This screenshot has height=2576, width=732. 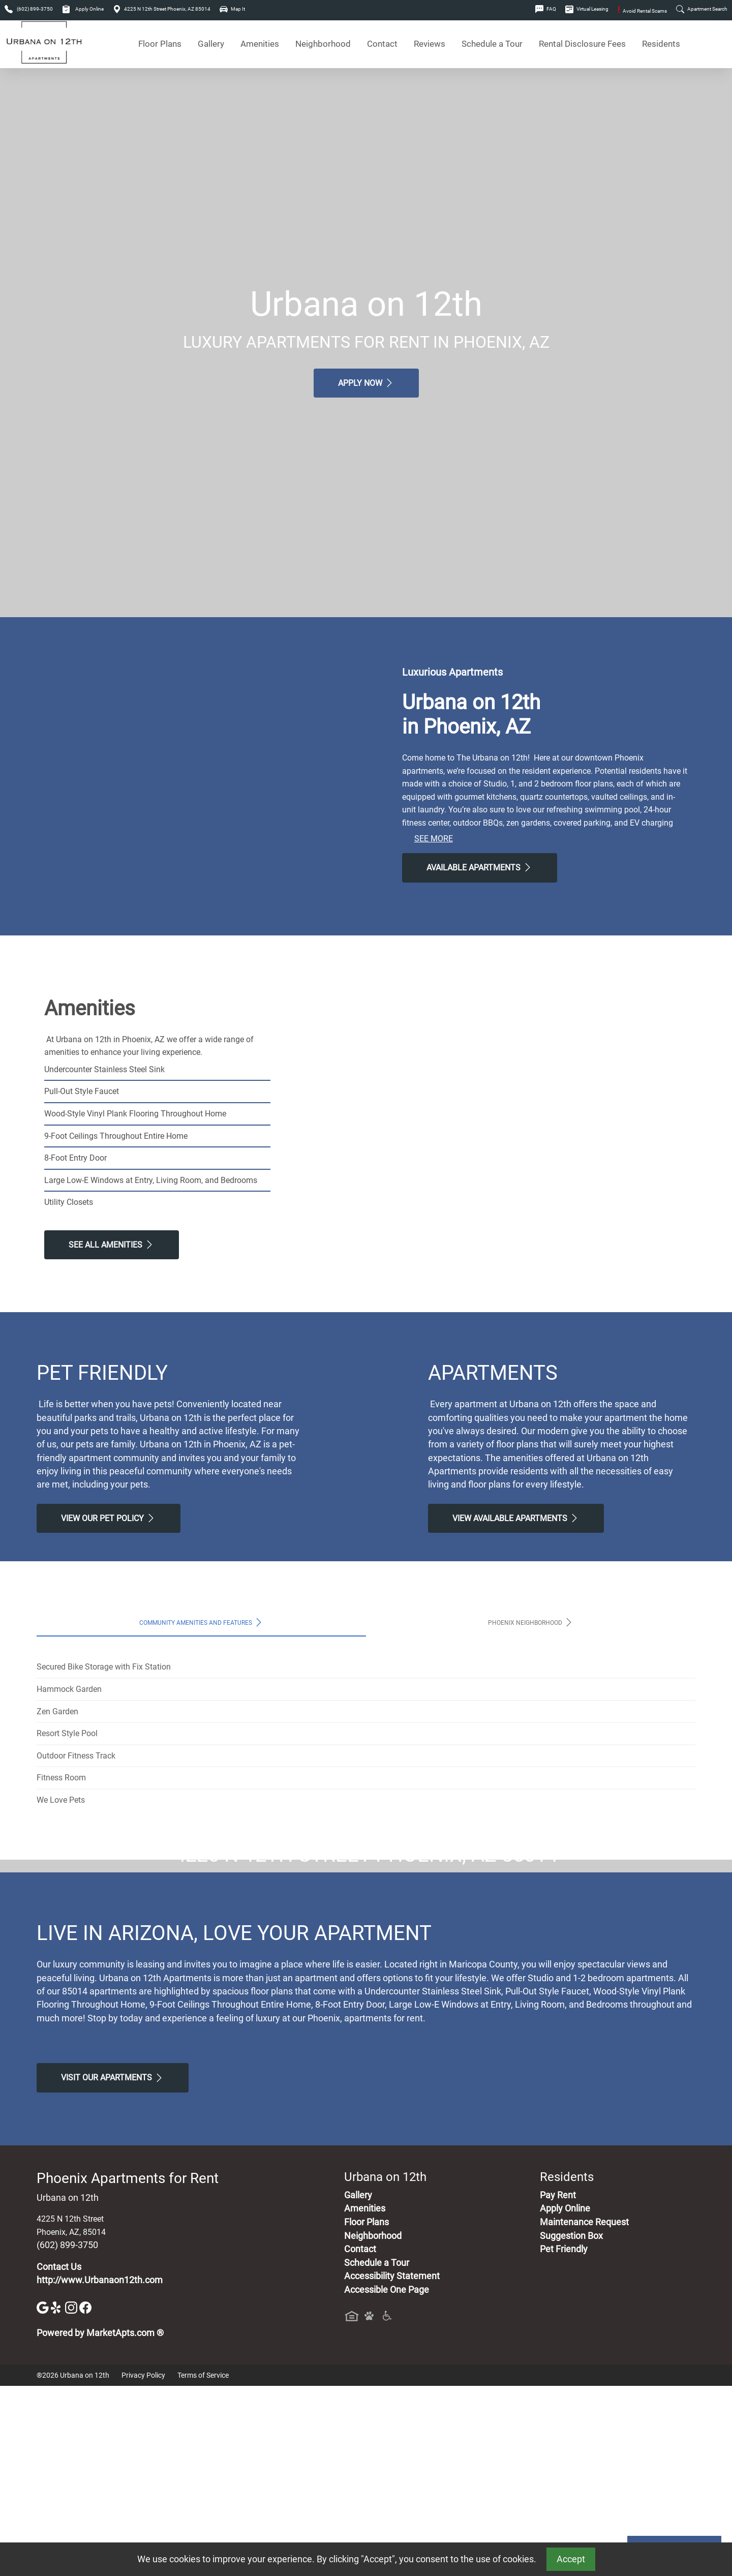 What do you see at coordinates (382, 44) in the screenshot?
I see `Contact [Contact Us]` at bounding box center [382, 44].